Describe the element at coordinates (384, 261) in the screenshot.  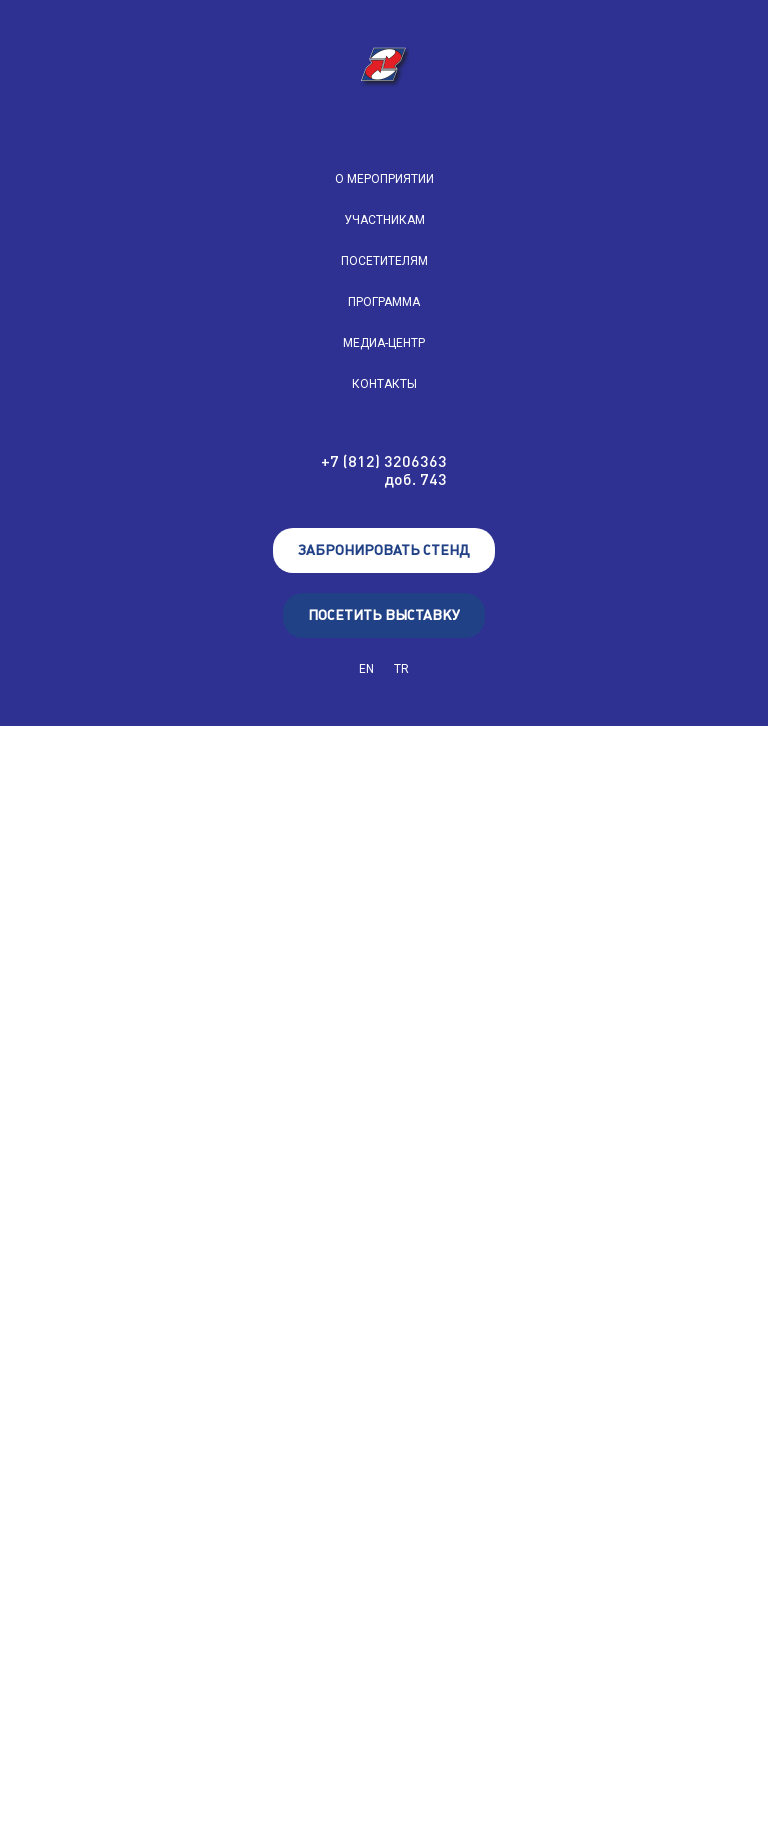
I see `ПОСЕТИТЕЛЯМ [button]` at that location.